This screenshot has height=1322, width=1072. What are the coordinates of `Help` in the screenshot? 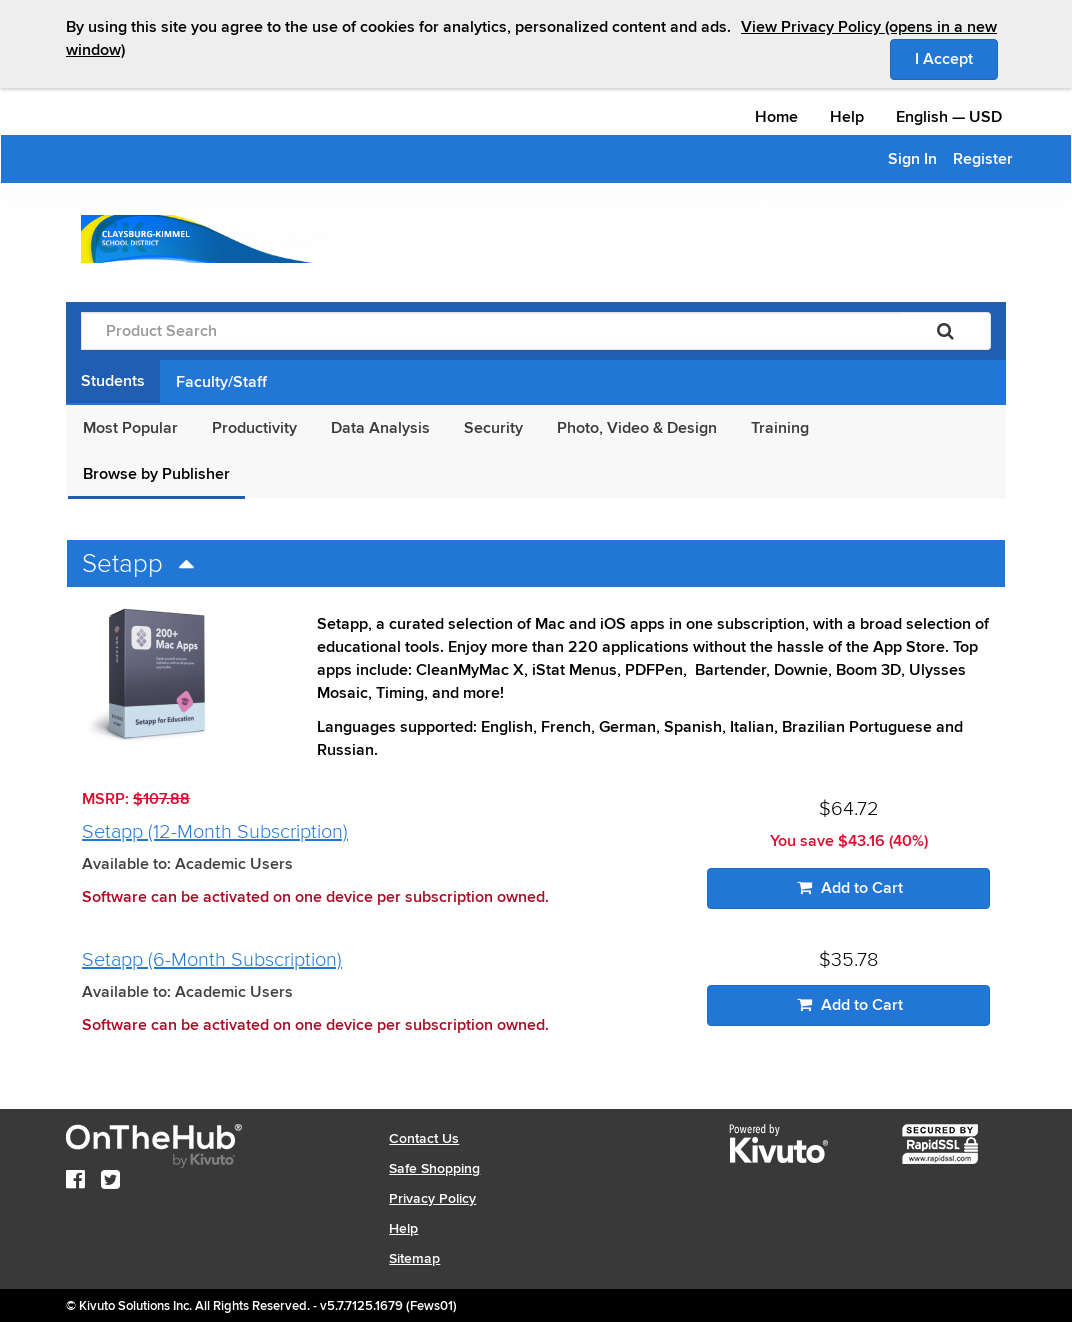 It's located at (847, 117).